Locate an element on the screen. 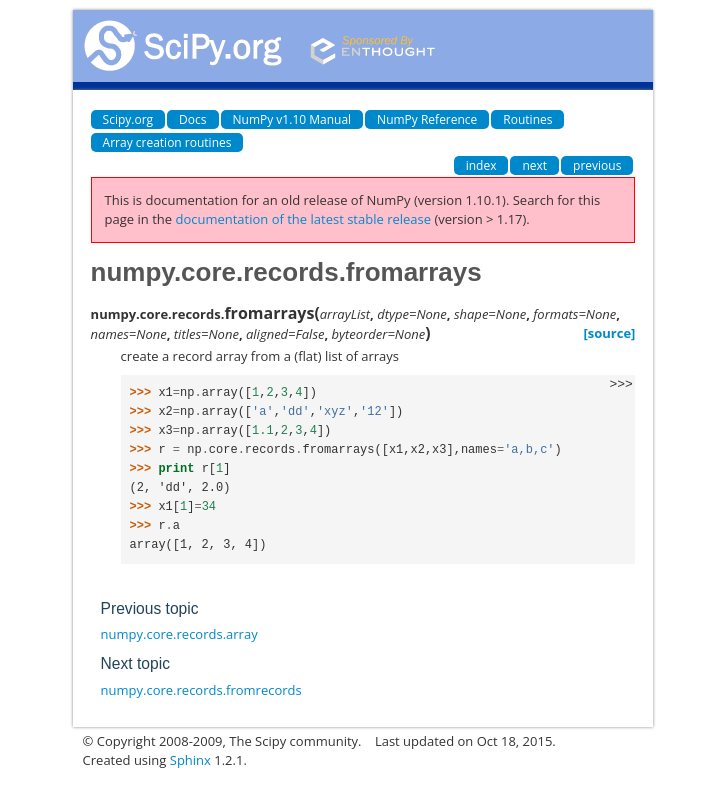  Sphinx is located at coordinates (190, 760).